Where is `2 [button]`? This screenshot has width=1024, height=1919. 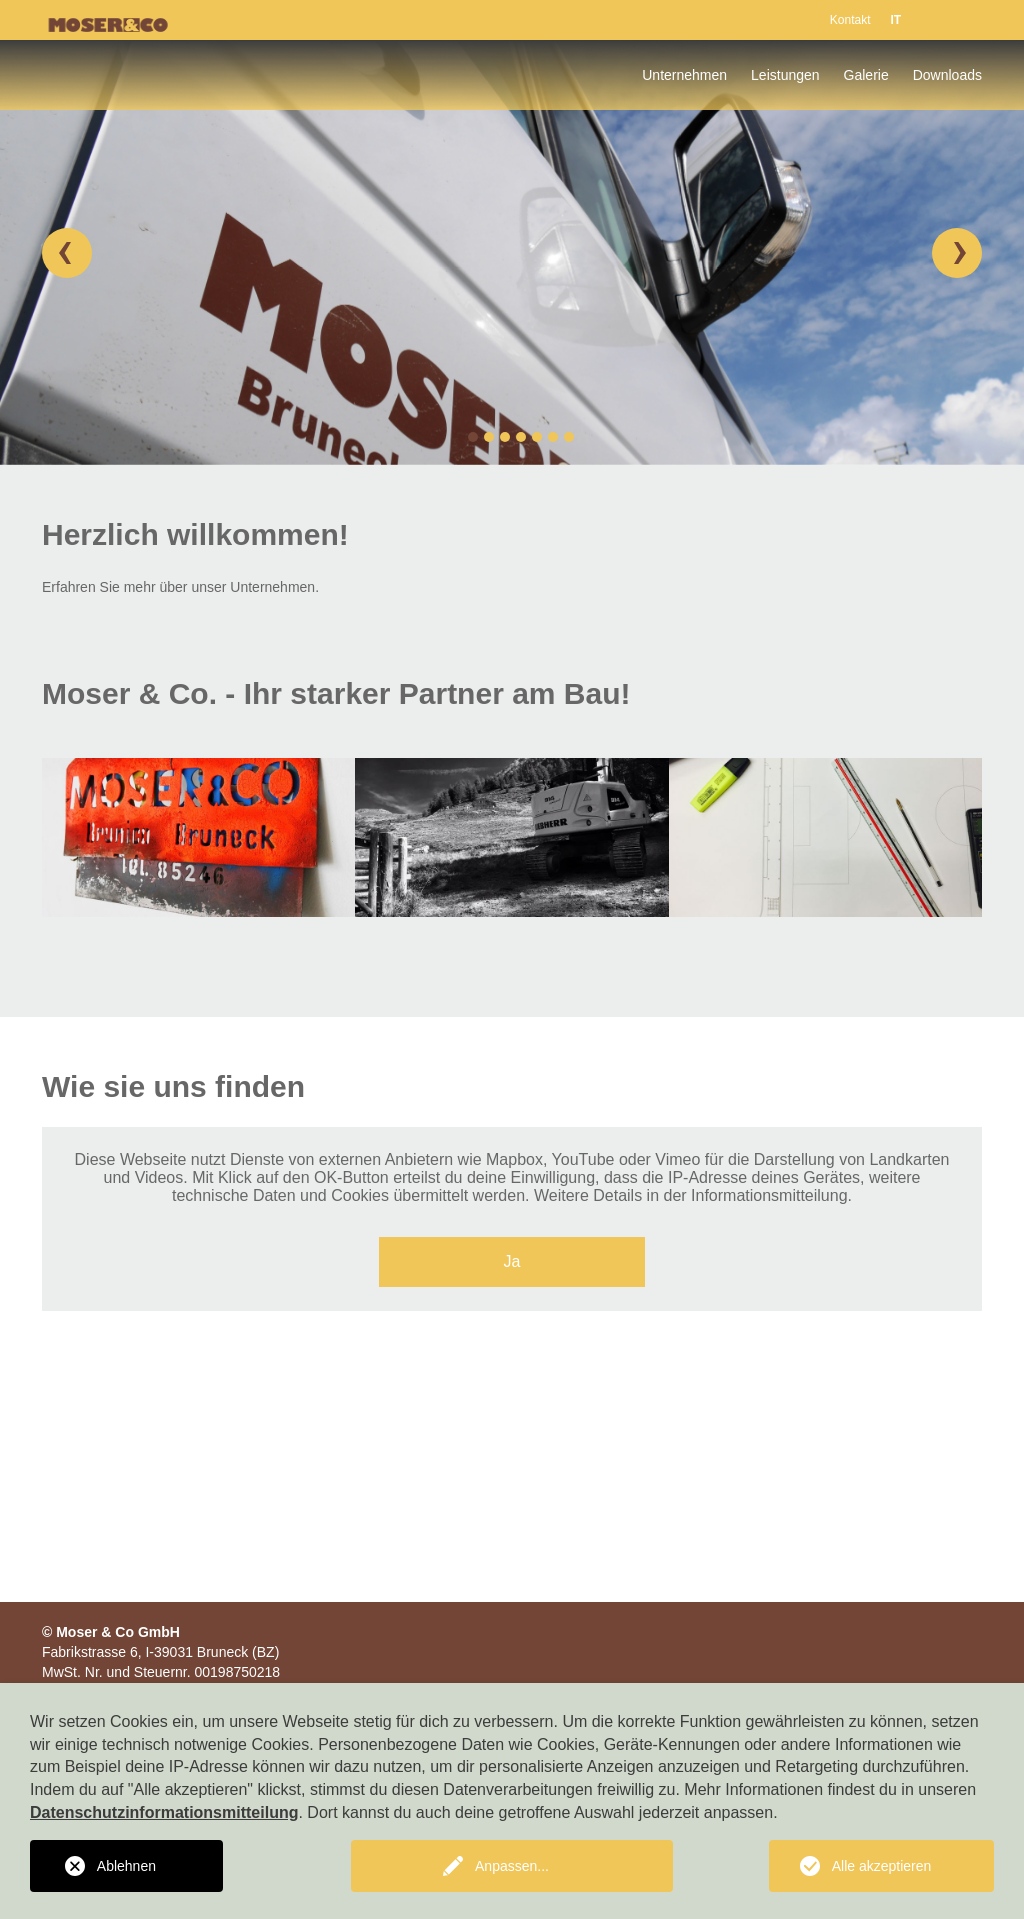
2 [button] is located at coordinates (489, 437).